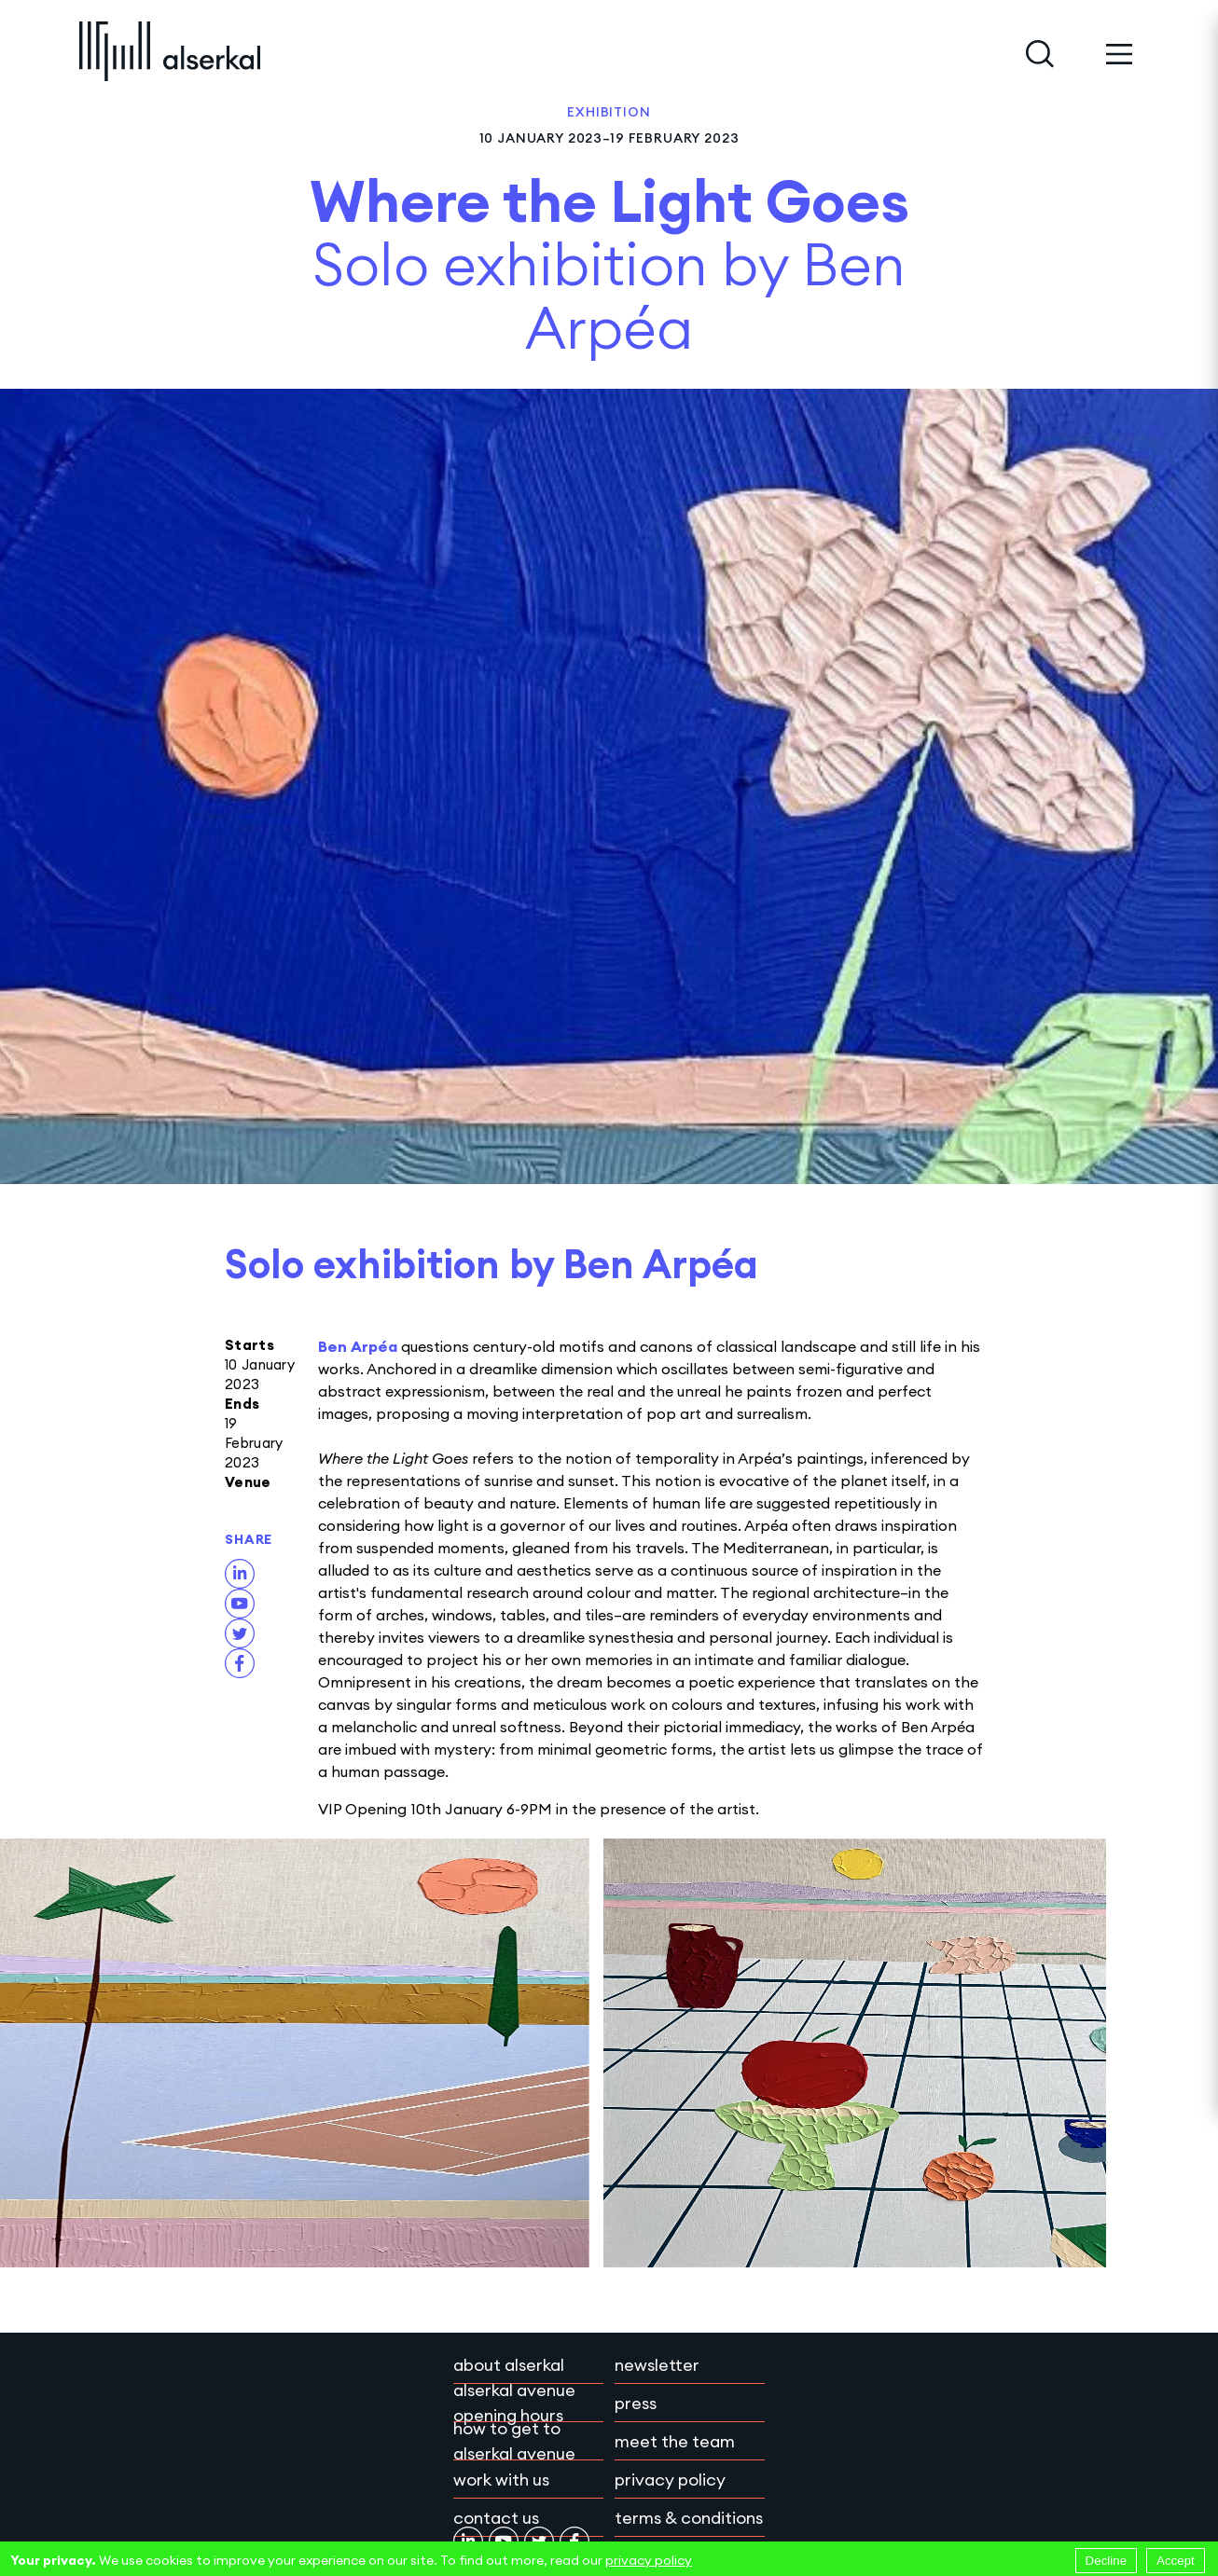  Describe the element at coordinates (689, 2517) in the screenshot. I see `Terms & conditions` at that location.